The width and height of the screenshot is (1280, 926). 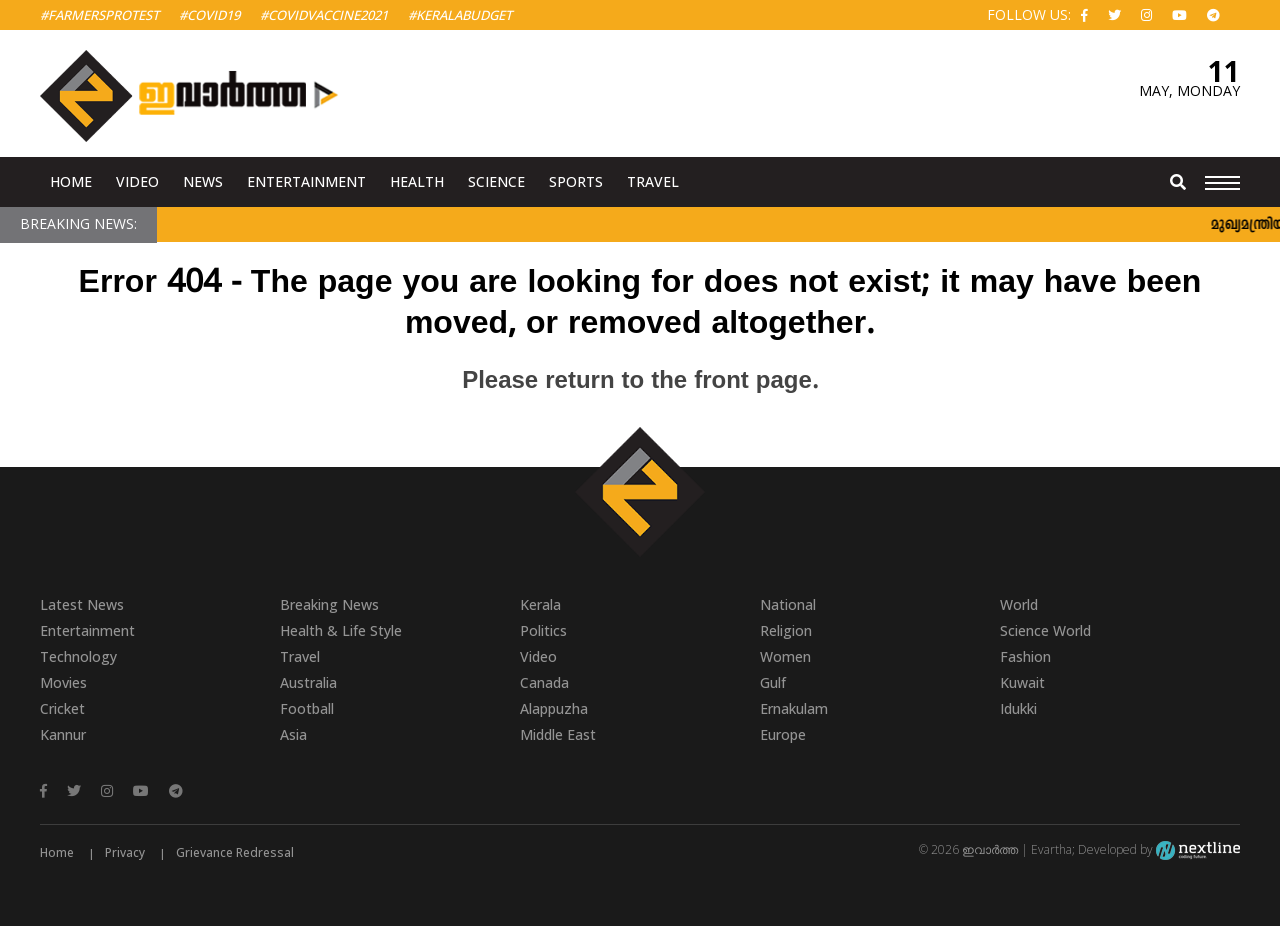 What do you see at coordinates (209, 15) in the screenshot?
I see `#Covid19` at bounding box center [209, 15].